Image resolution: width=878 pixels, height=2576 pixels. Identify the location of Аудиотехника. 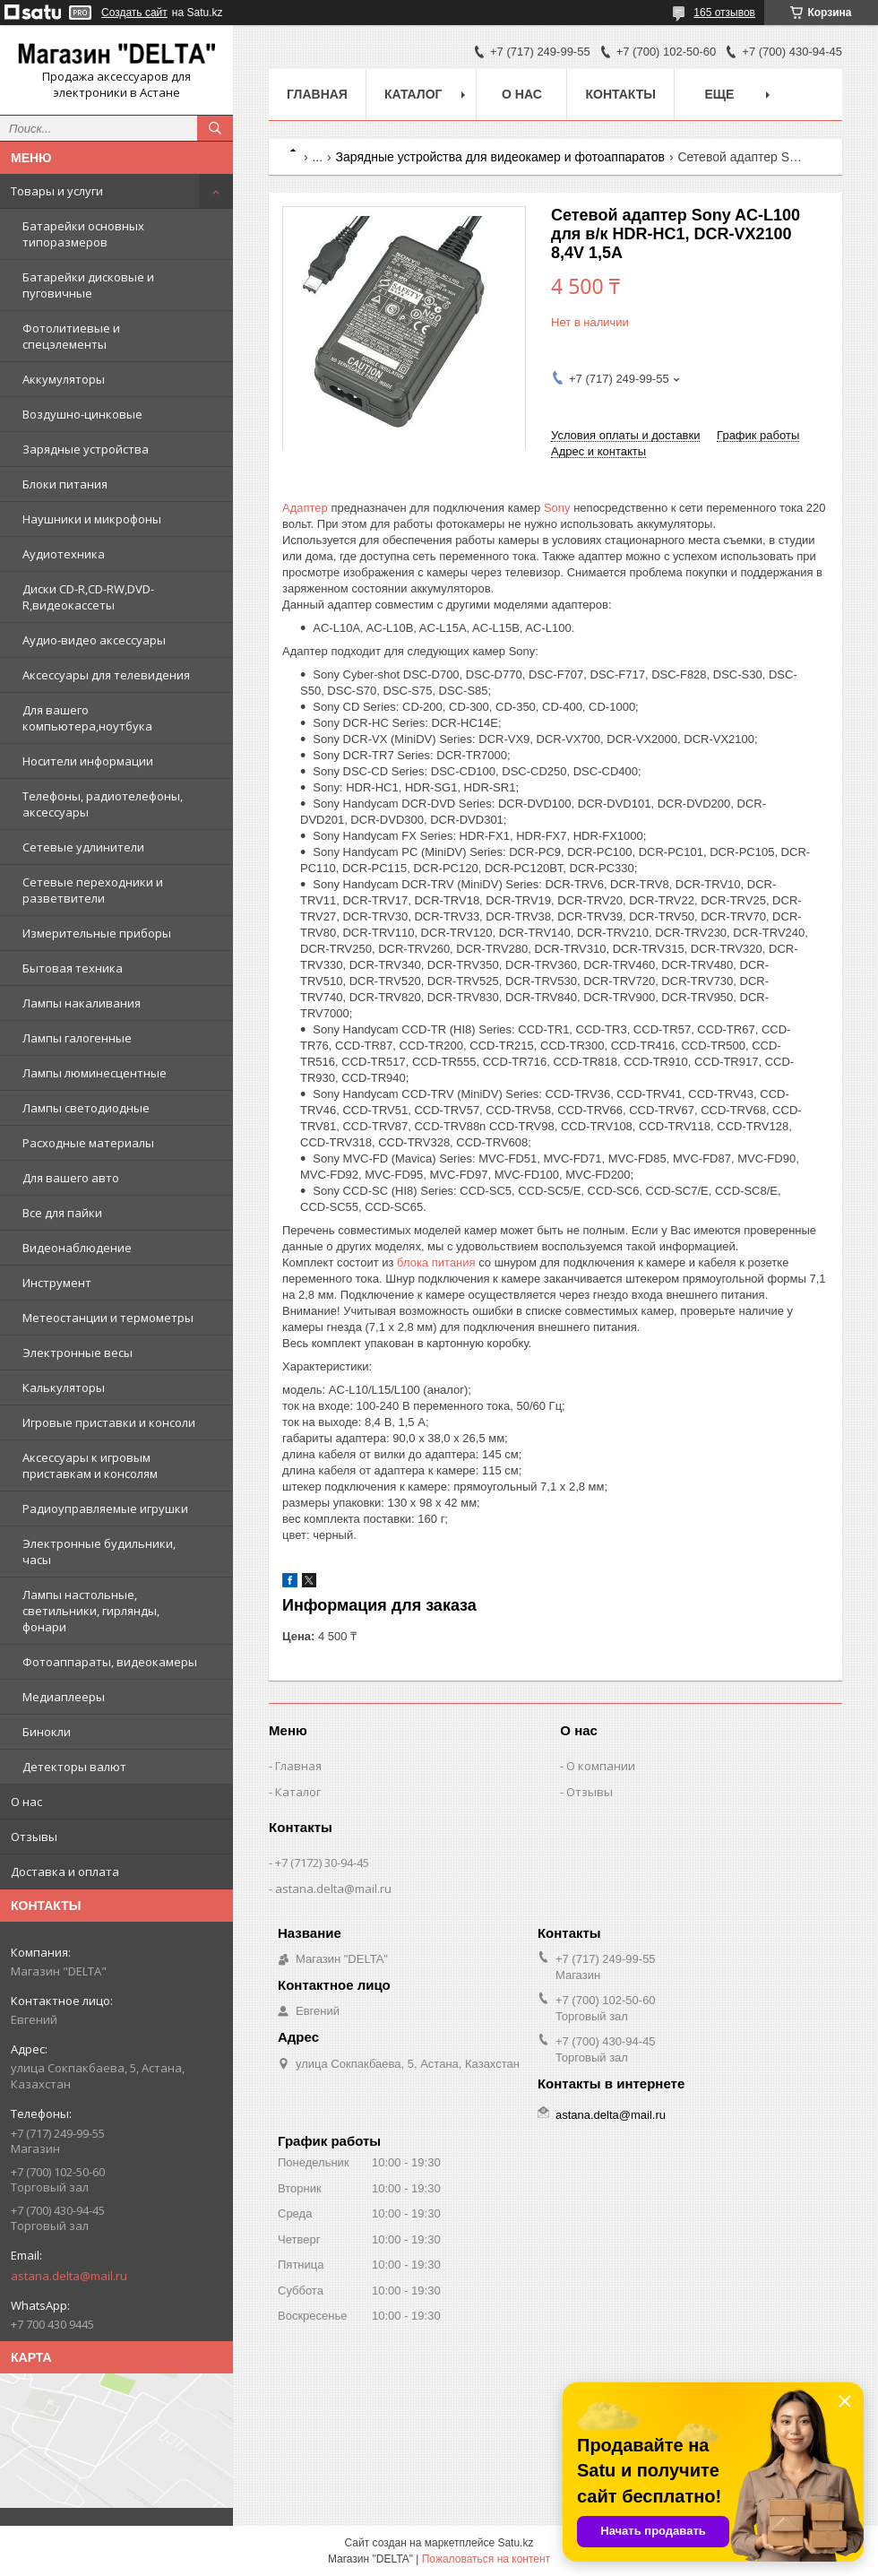
(63, 554).